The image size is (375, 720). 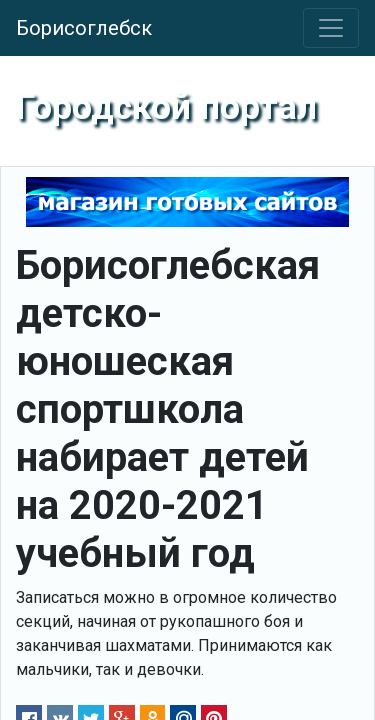 What do you see at coordinates (84, 28) in the screenshot?
I see `Борисоглебск` at bounding box center [84, 28].